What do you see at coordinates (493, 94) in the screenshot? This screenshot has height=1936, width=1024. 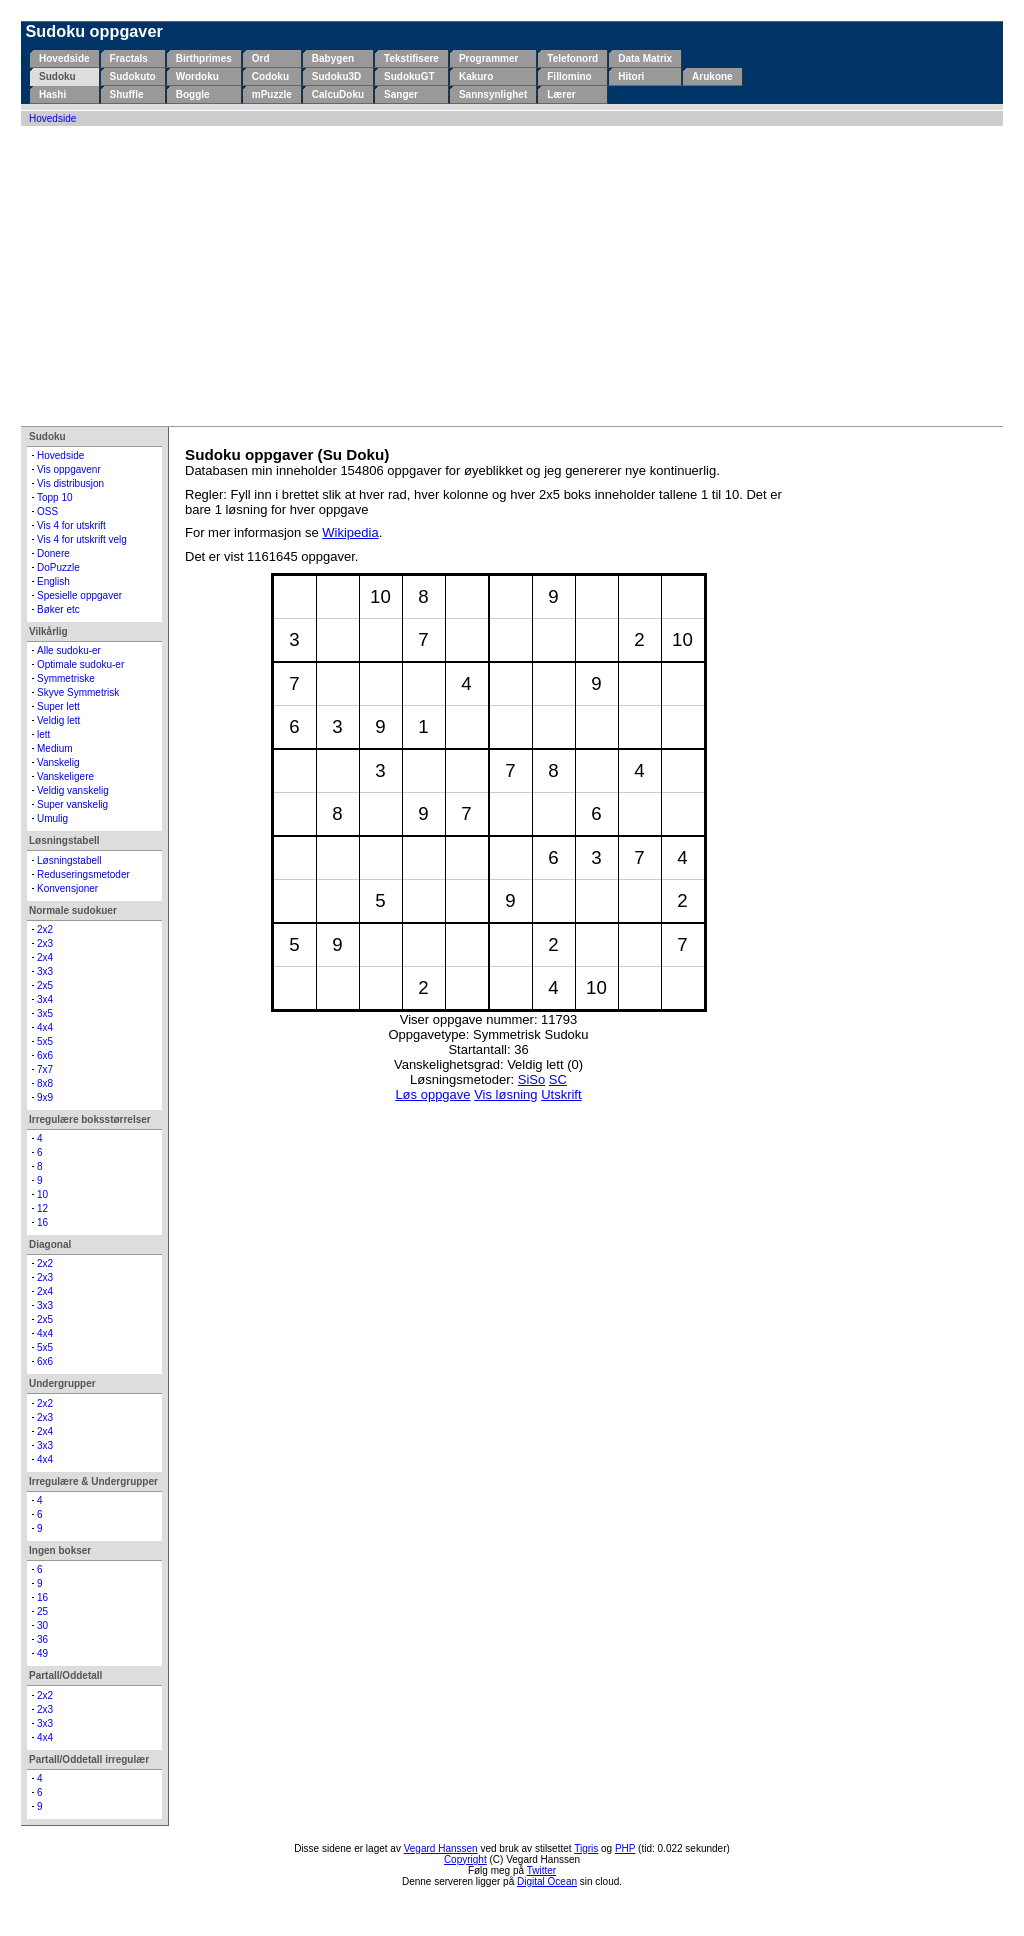 I see `Sannsynlighet` at bounding box center [493, 94].